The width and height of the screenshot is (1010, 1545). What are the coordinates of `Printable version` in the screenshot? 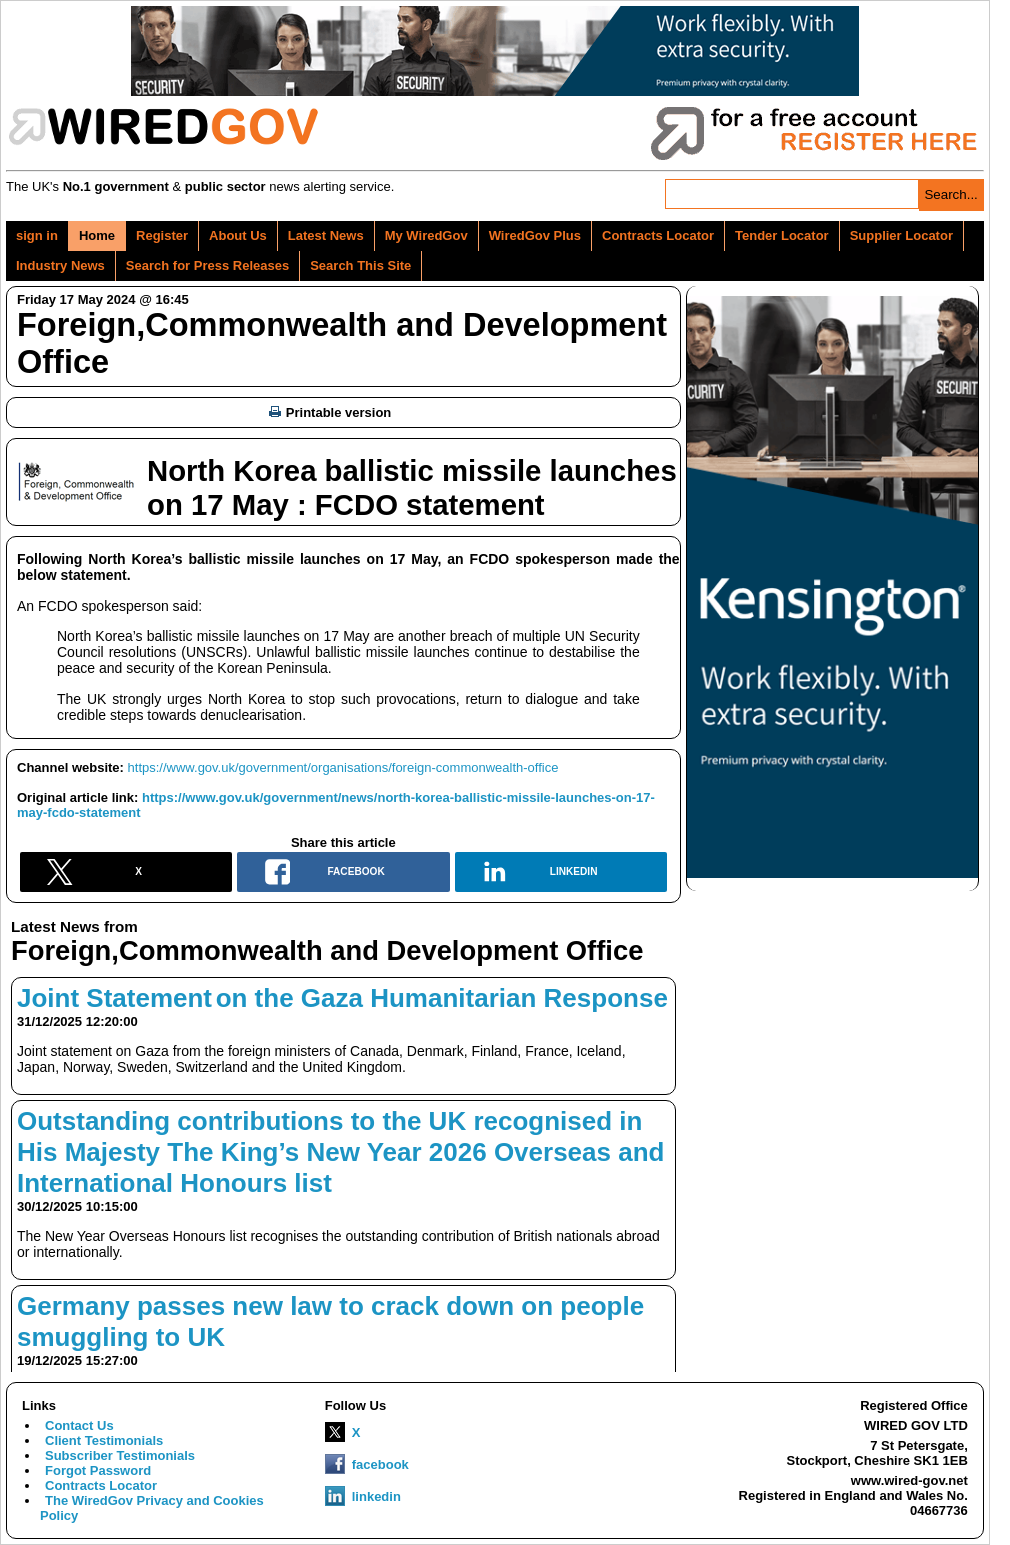 It's located at (330, 412).